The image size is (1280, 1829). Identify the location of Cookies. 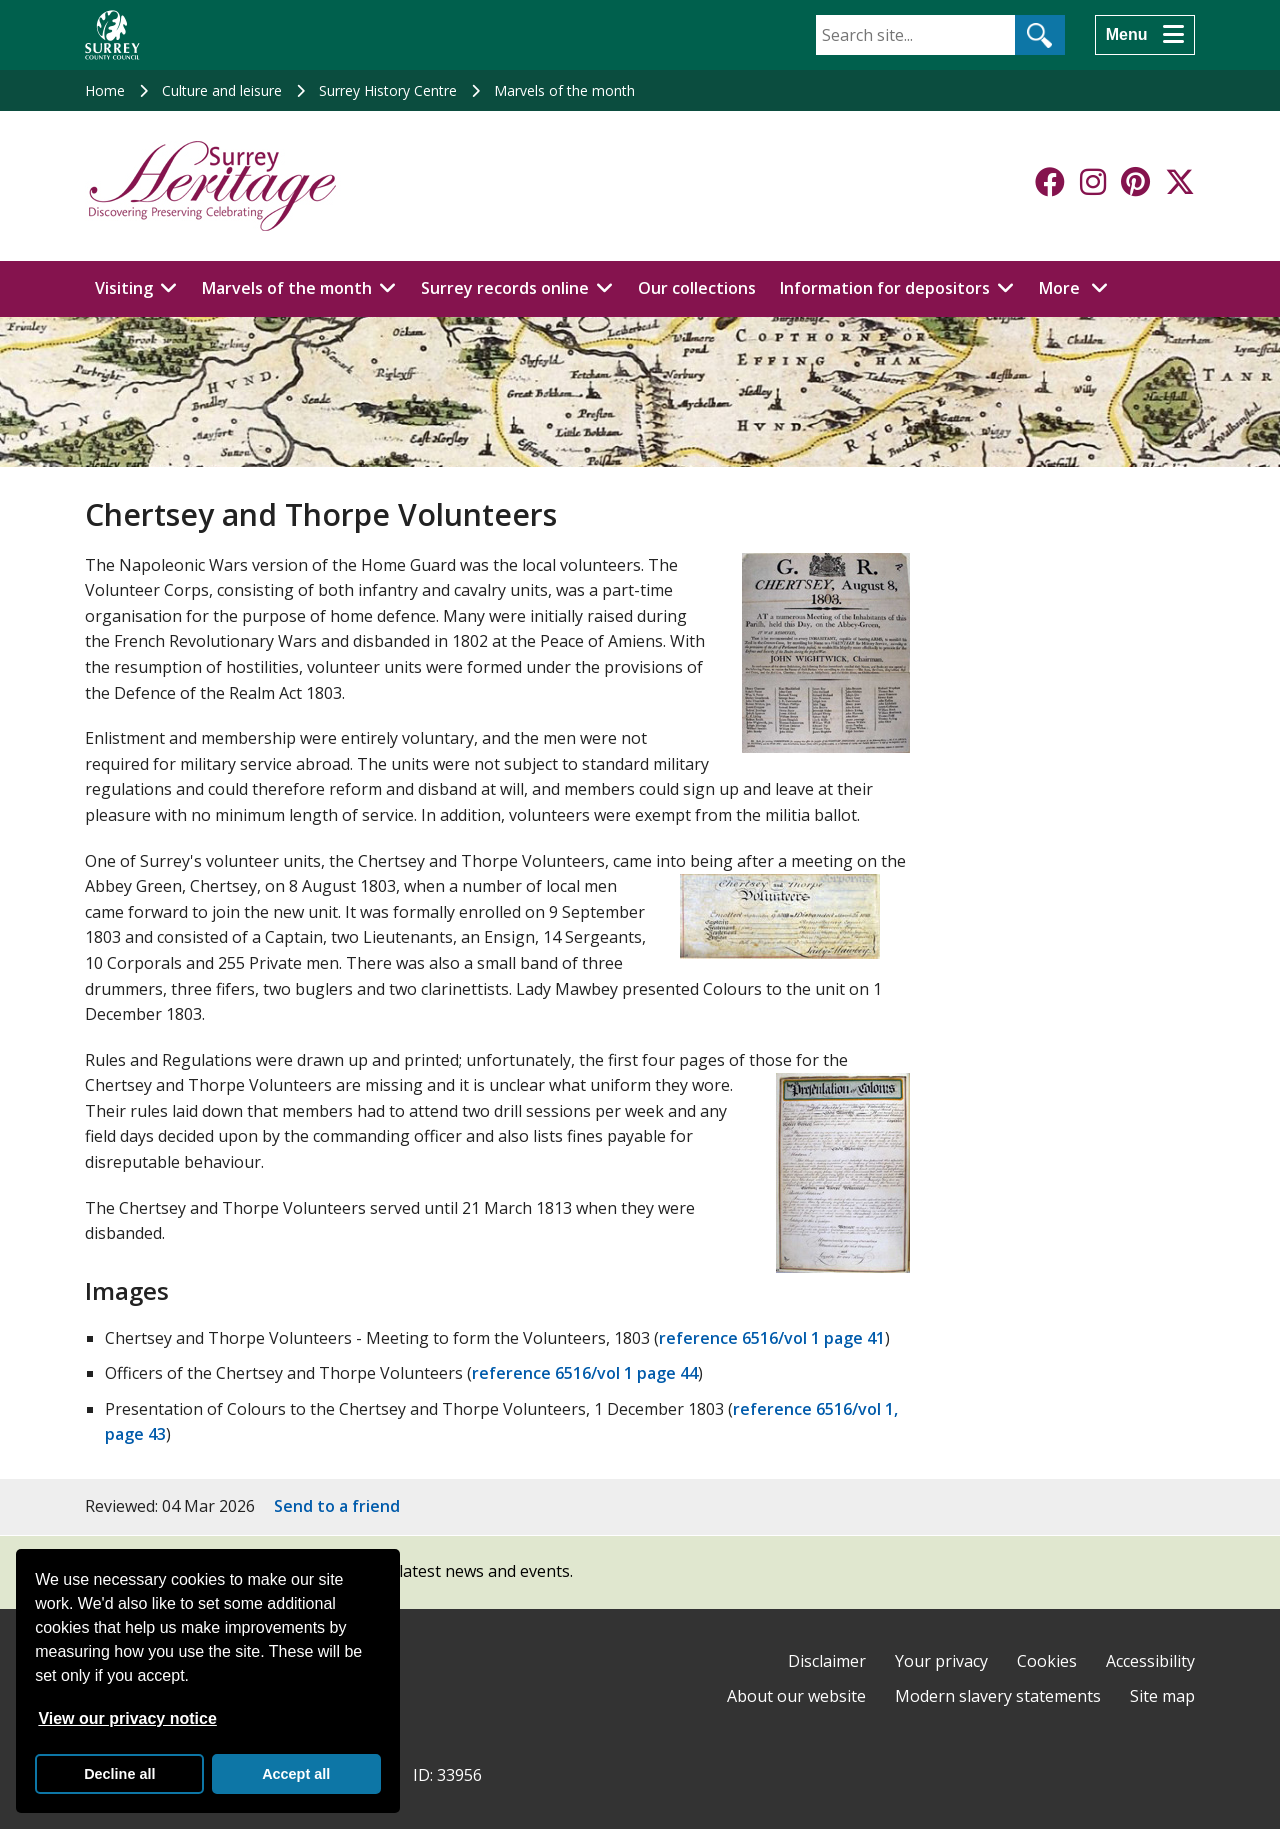
(1047, 1661).